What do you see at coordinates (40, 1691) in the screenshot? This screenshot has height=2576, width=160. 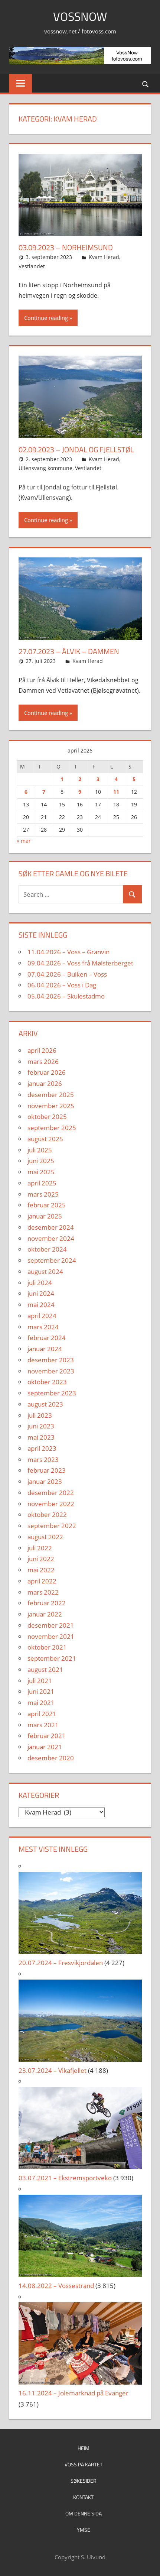 I see `juni 2021` at bounding box center [40, 1691].